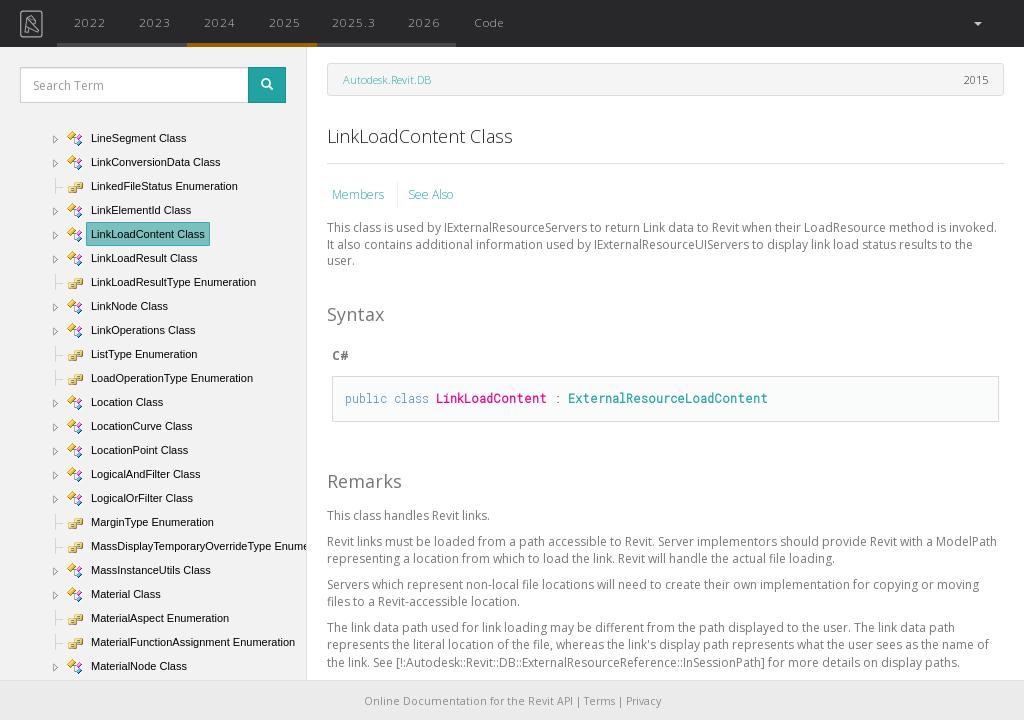 The width and height of the screenshot is (1024, 720). I want to click on 2025.3, so click(354, 22).